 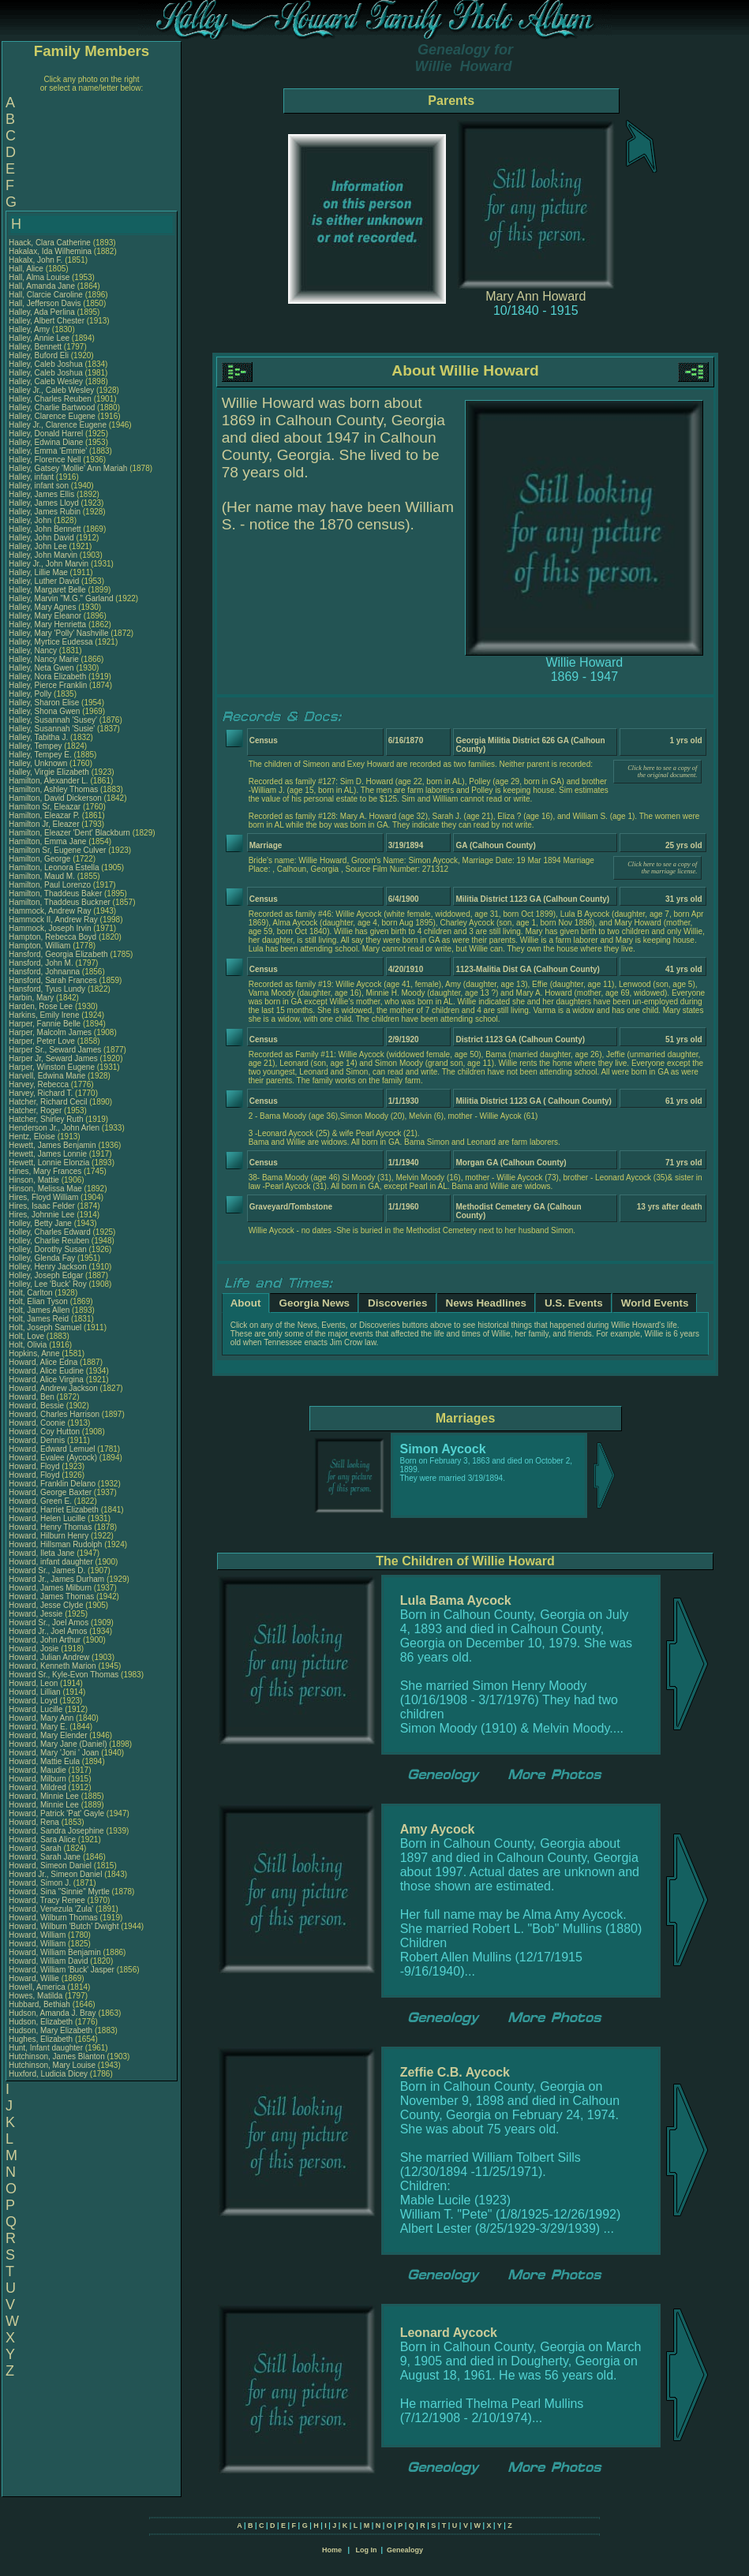 I want to click on Hansford, Johnanna, so click(x=45, y=971).